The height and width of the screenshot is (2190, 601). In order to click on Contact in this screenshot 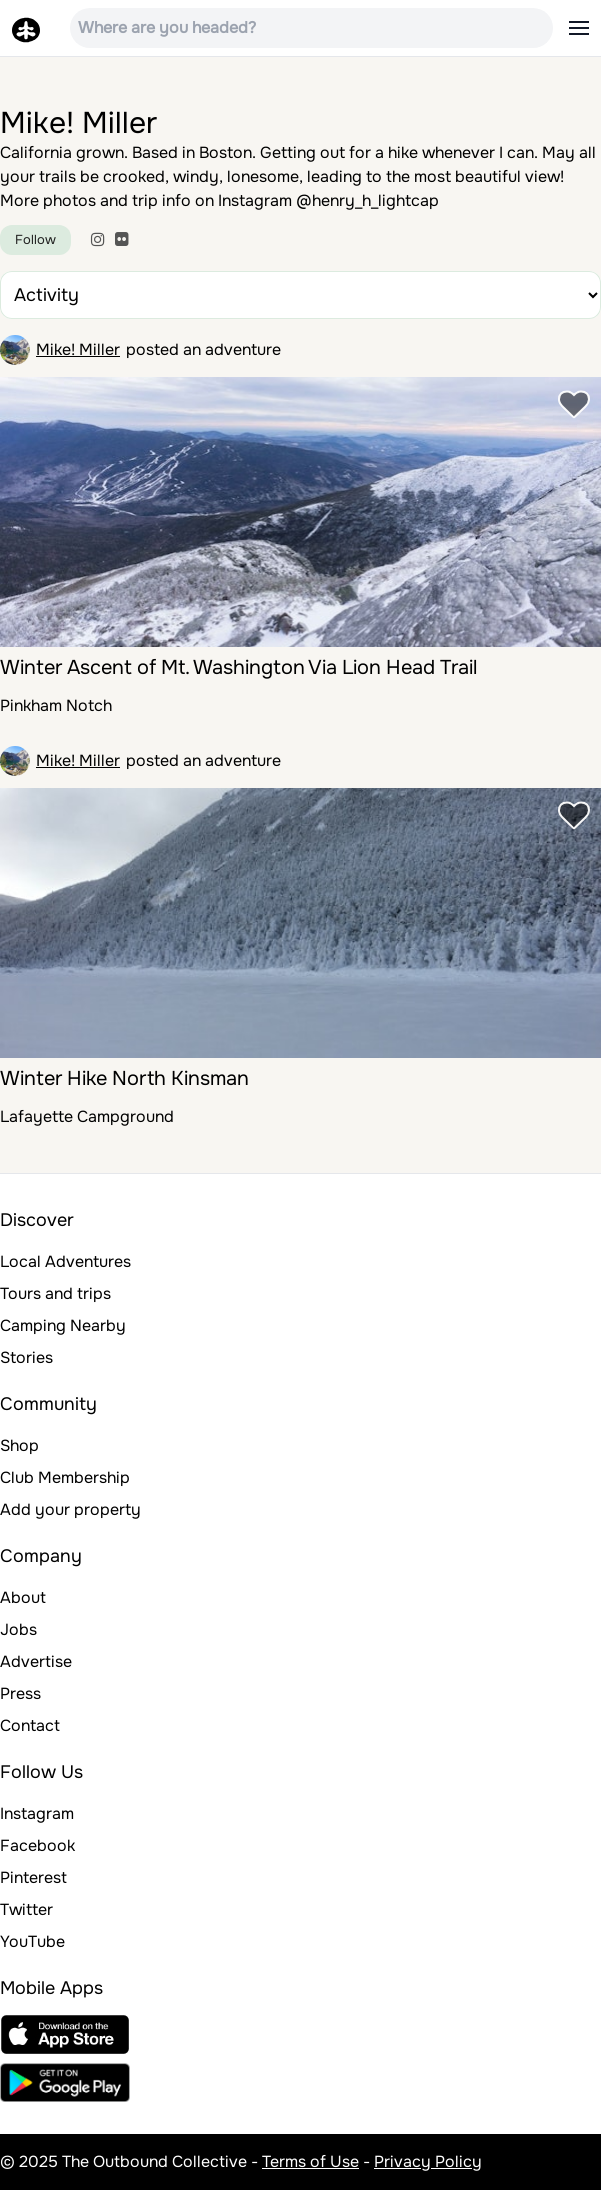, I will do `click(30, 1725)`.